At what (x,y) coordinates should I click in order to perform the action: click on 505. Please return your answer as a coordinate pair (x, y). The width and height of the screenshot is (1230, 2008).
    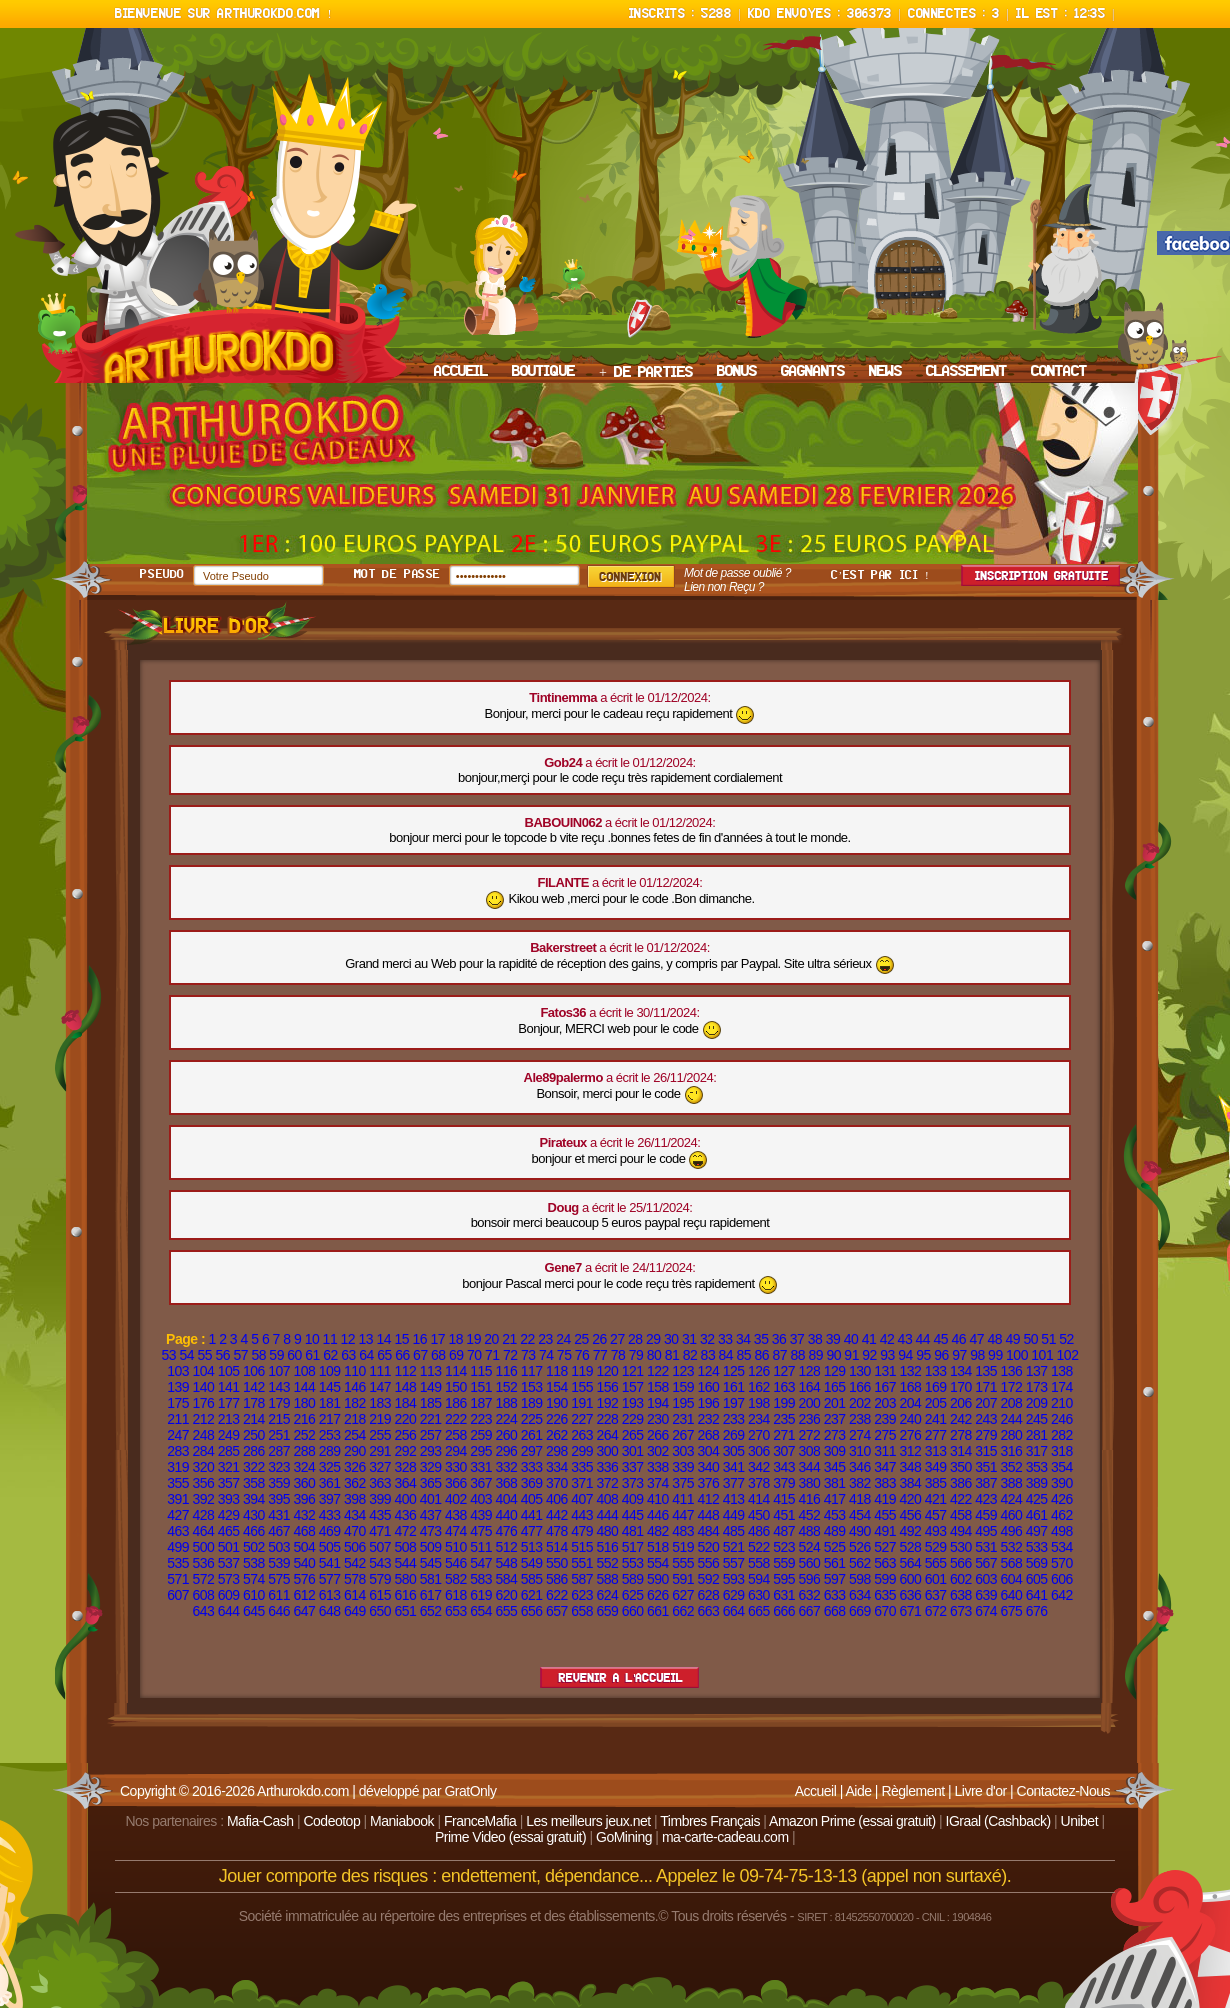
    Looking at the image, I should click on (330, 1547).